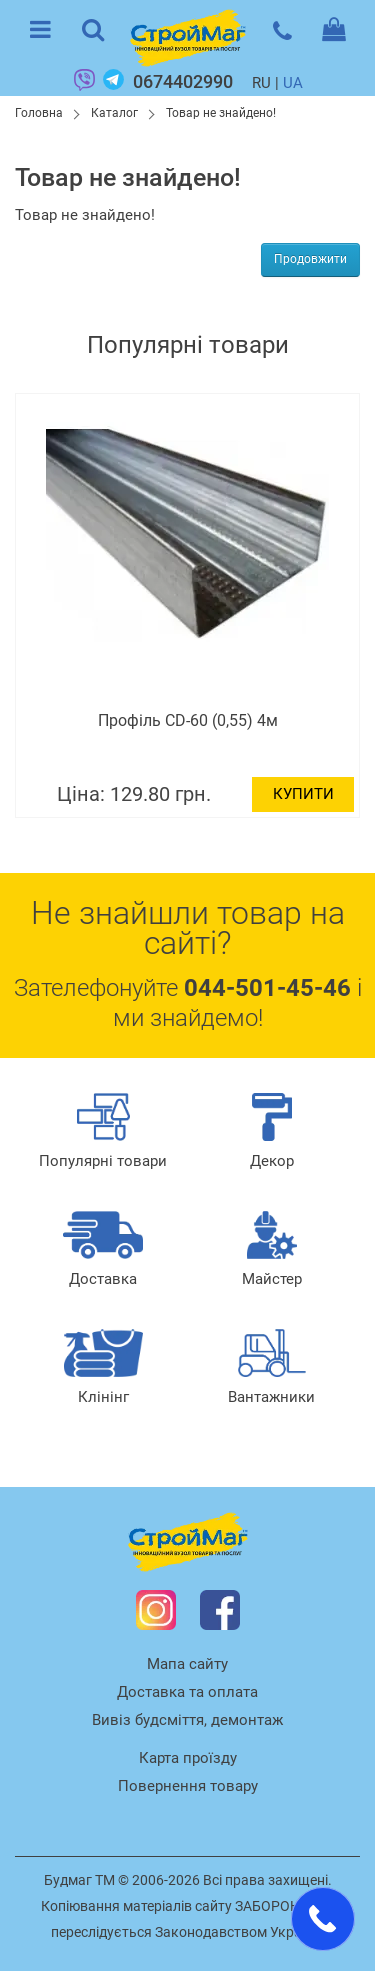  Describe the element at coordinates (193, 720) in the screenshot. I see `Профіль CD-60 (0,55) 4м` at that location.